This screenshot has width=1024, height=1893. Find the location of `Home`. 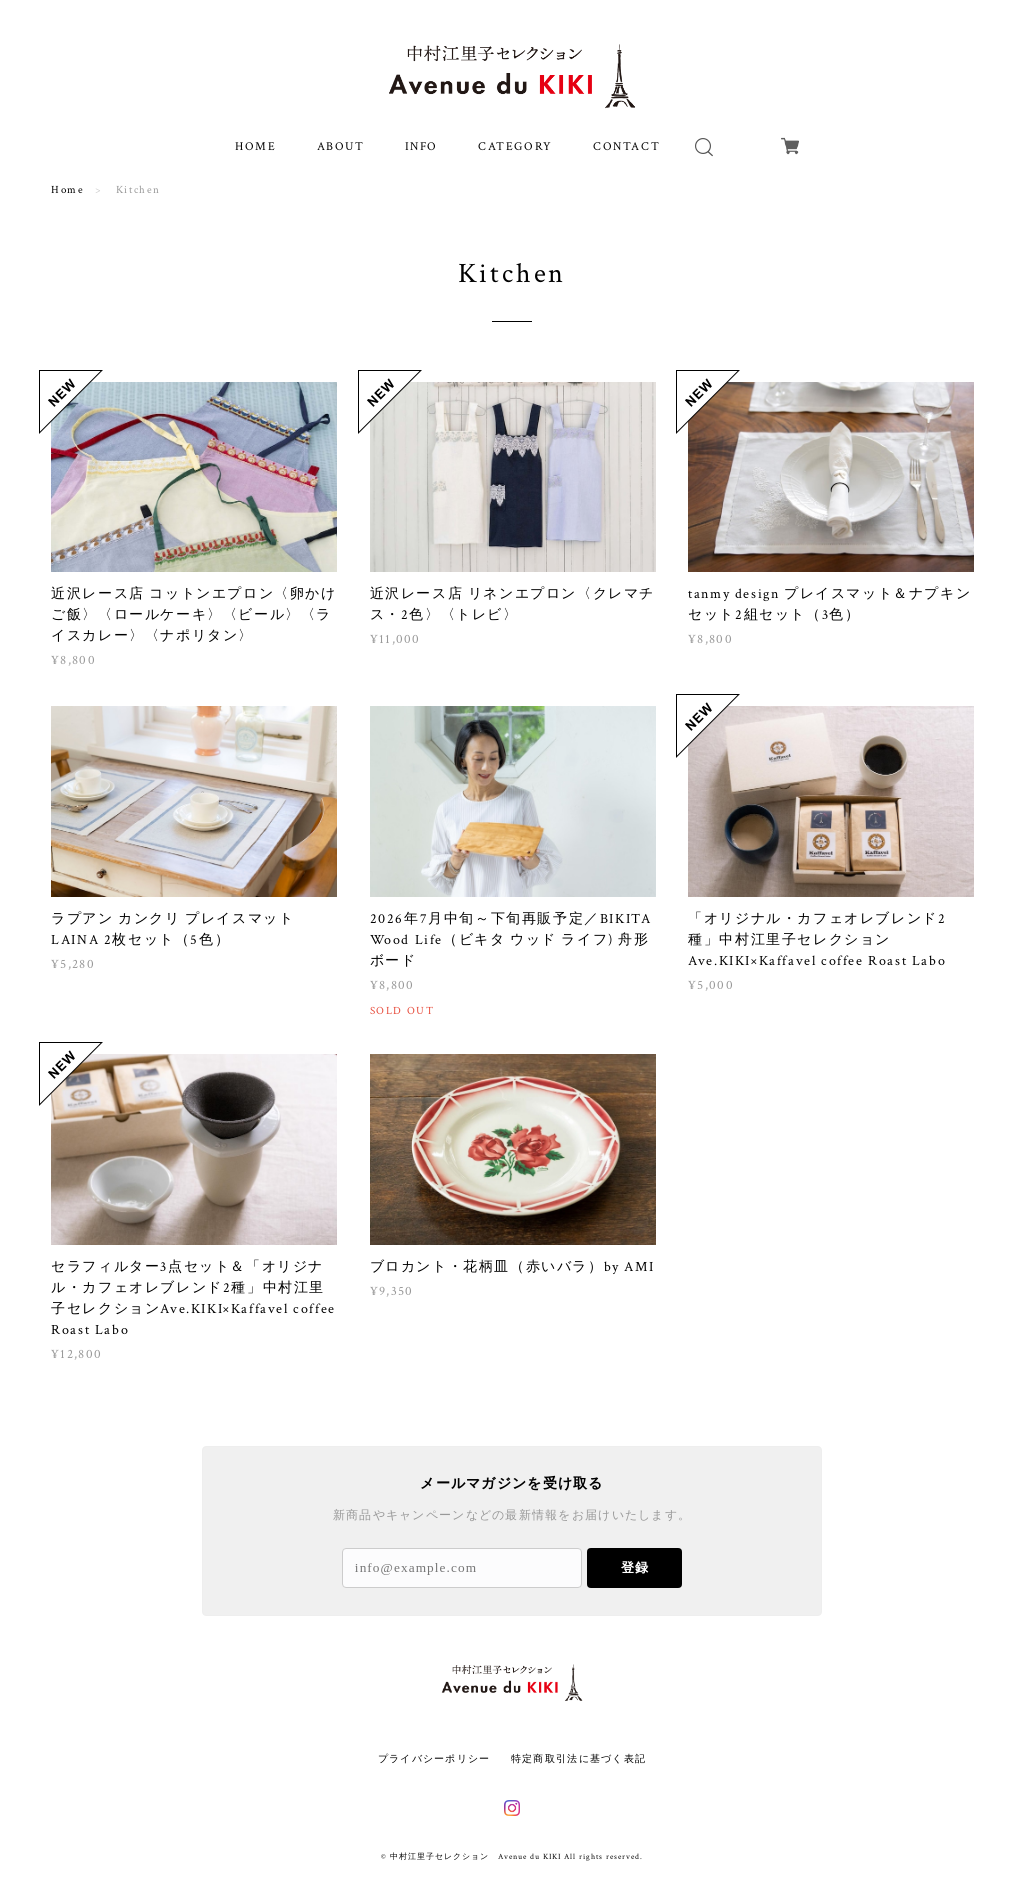

Home is located at coordinates (67, 190).